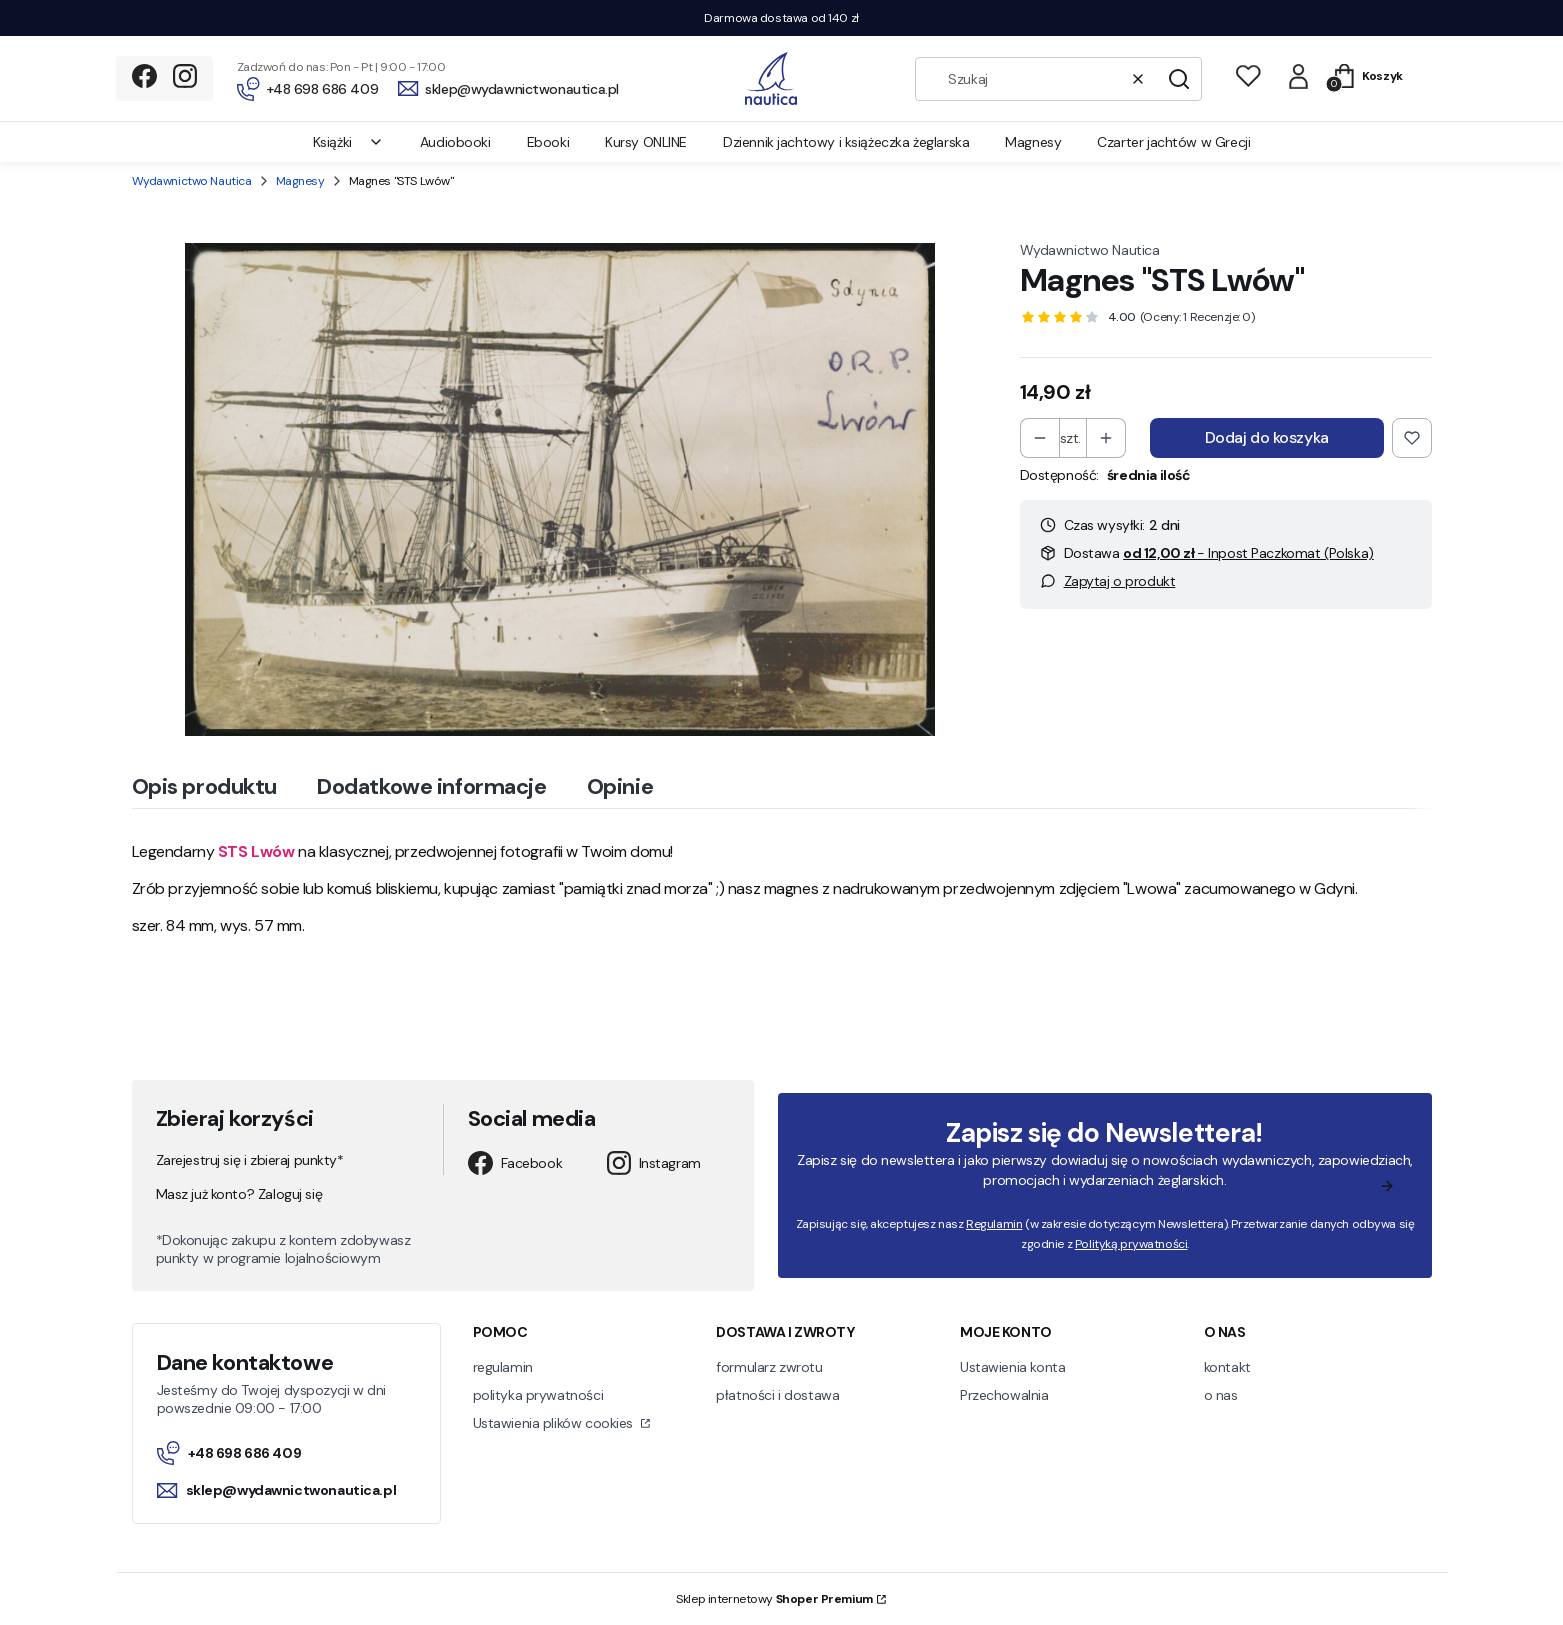 The height and width of the screenshot is (1625, 1563). Describe the element at coordinates (300, 181) in the screenshot. I see `Magnesy` at that location.